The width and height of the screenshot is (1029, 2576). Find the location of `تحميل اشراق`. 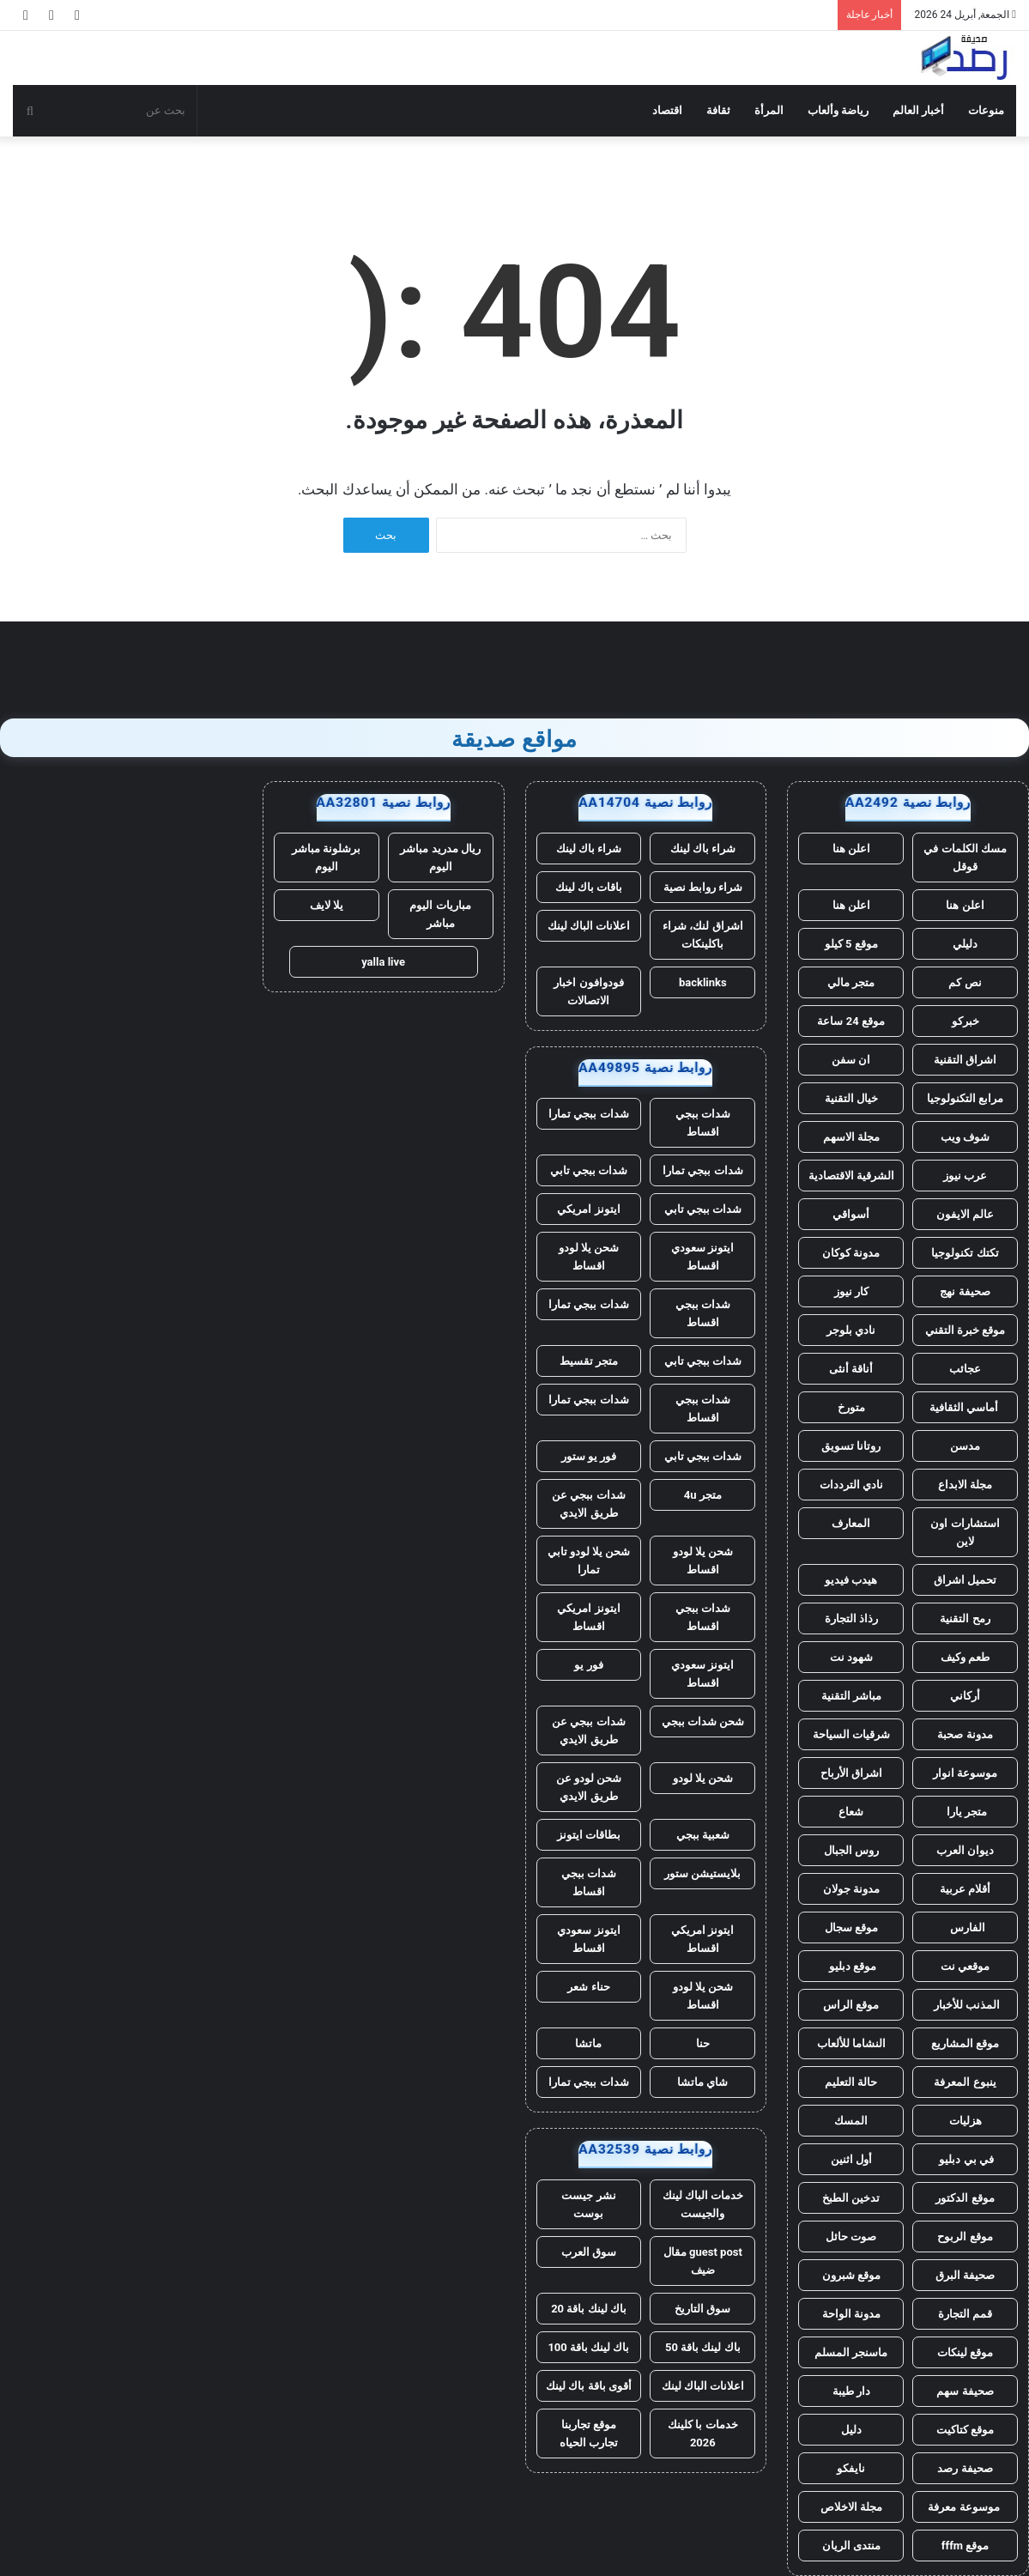

تحميل اشراق is located at coordinates (965, 1579).